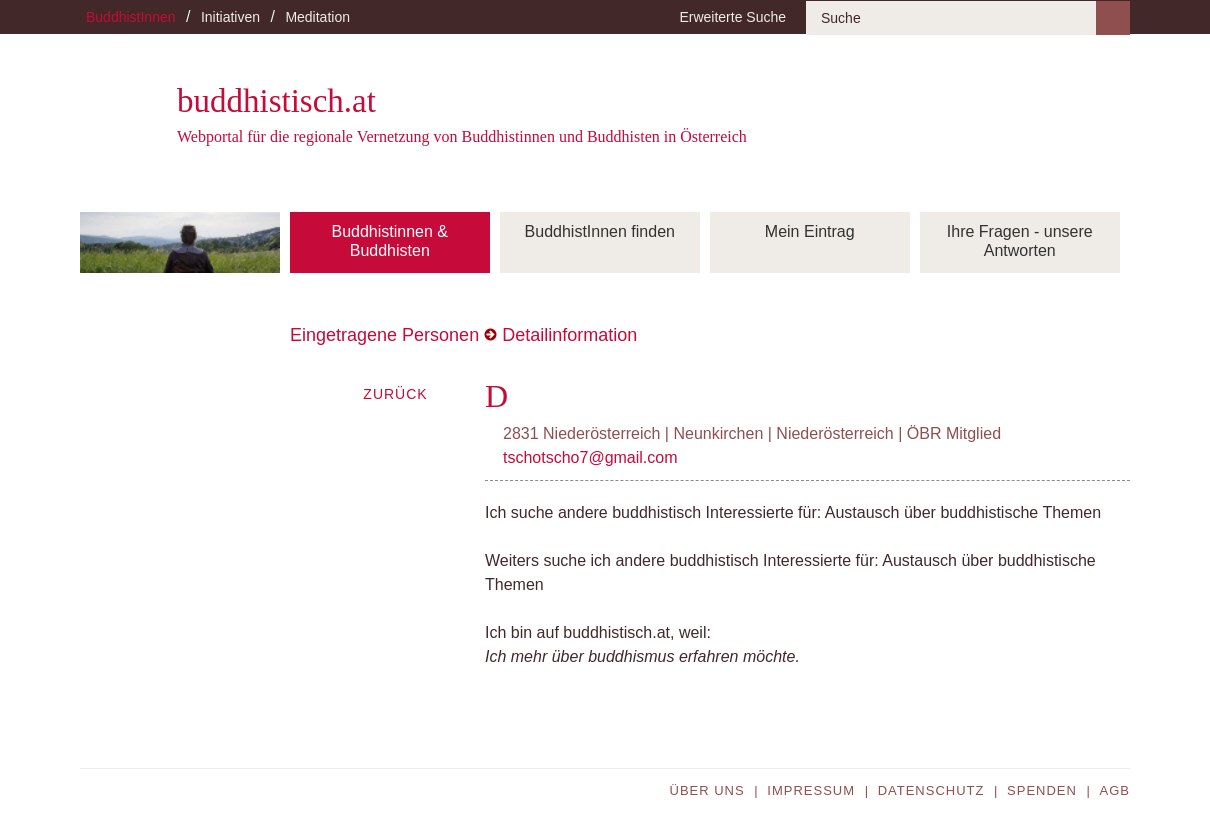  Describe the element at coordinates (1042, 790) in the screenshot. I see `Spenden` at that location.